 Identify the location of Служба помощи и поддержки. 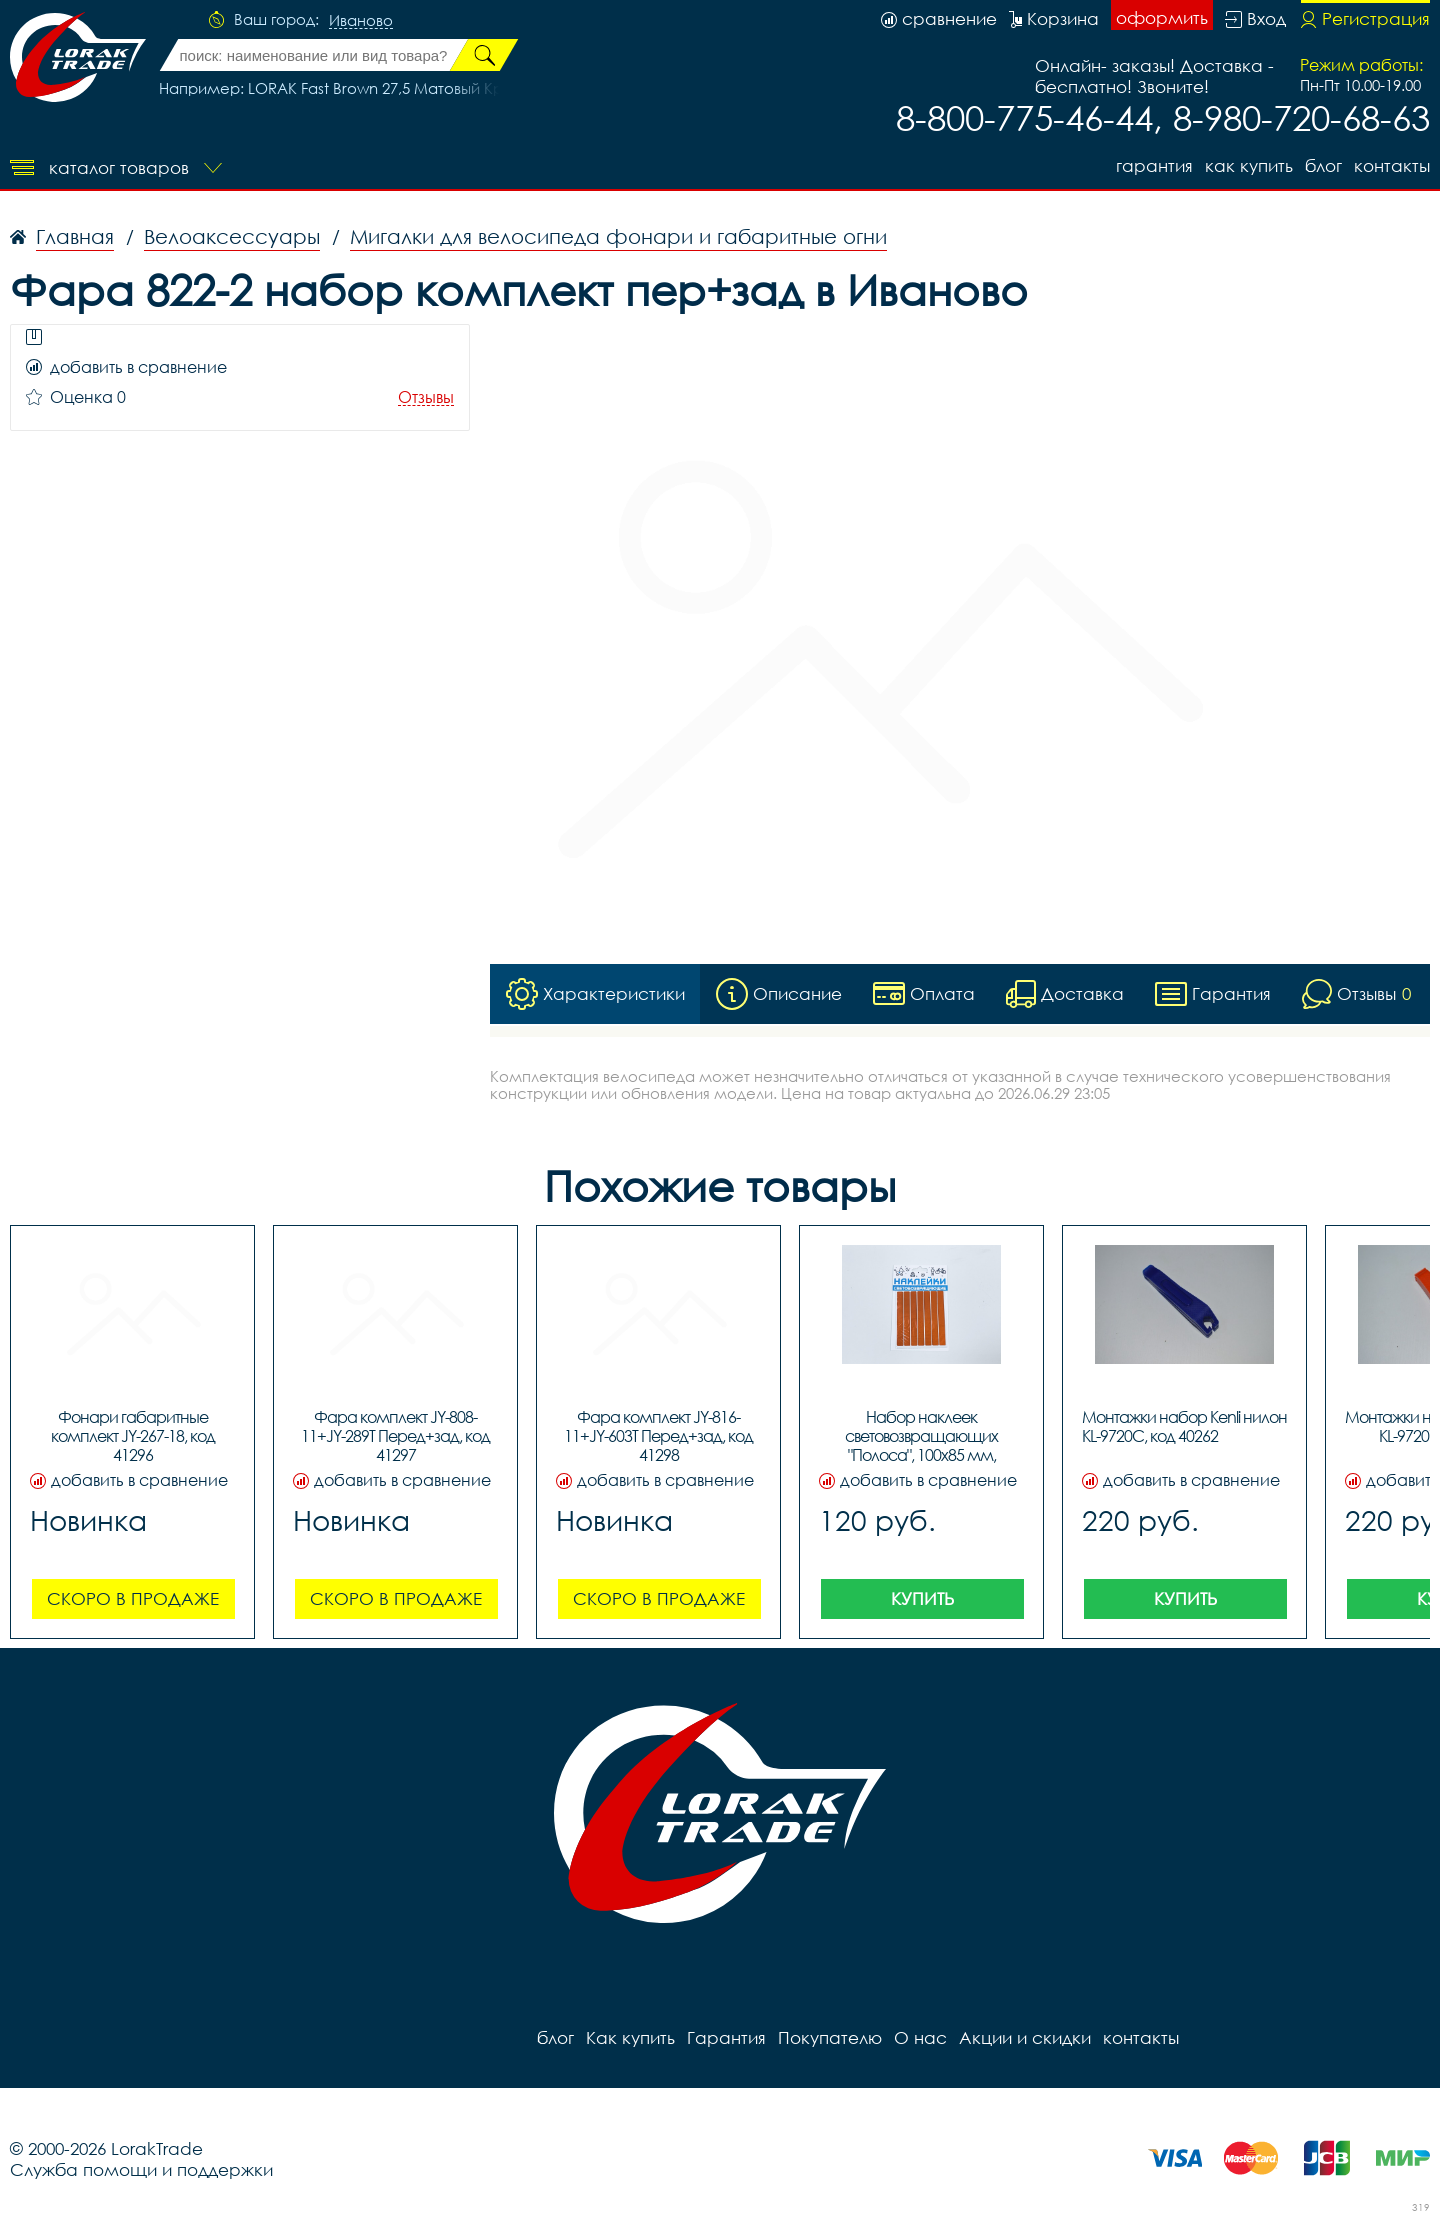
(141, 2169).